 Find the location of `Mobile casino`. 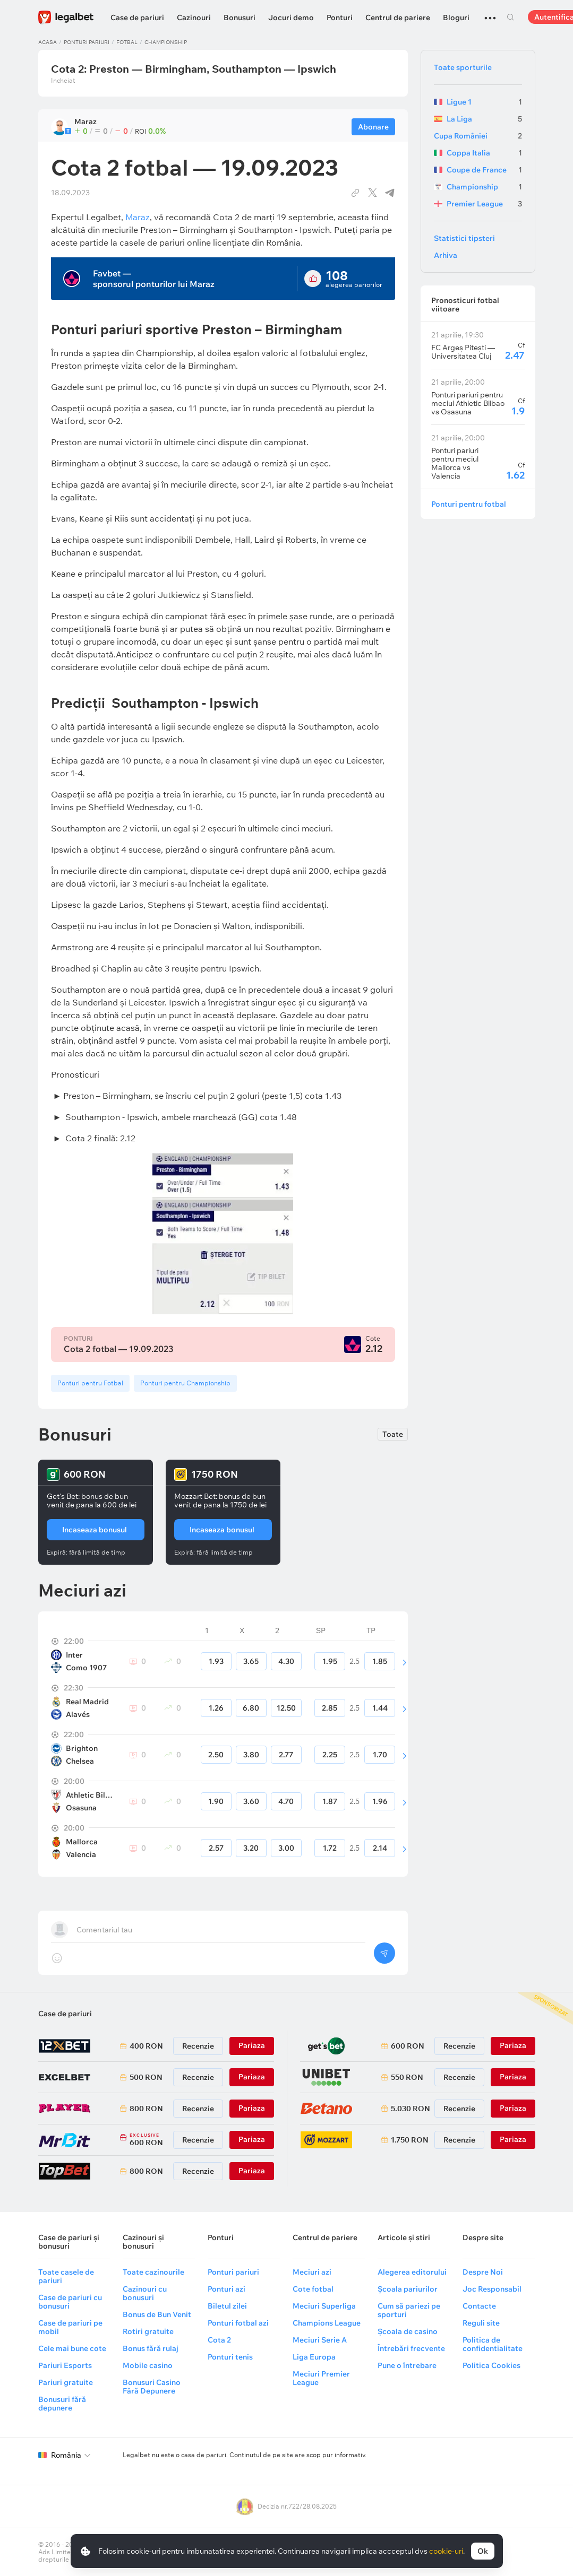

Mobile casino is located at coordinates (148, 2365).